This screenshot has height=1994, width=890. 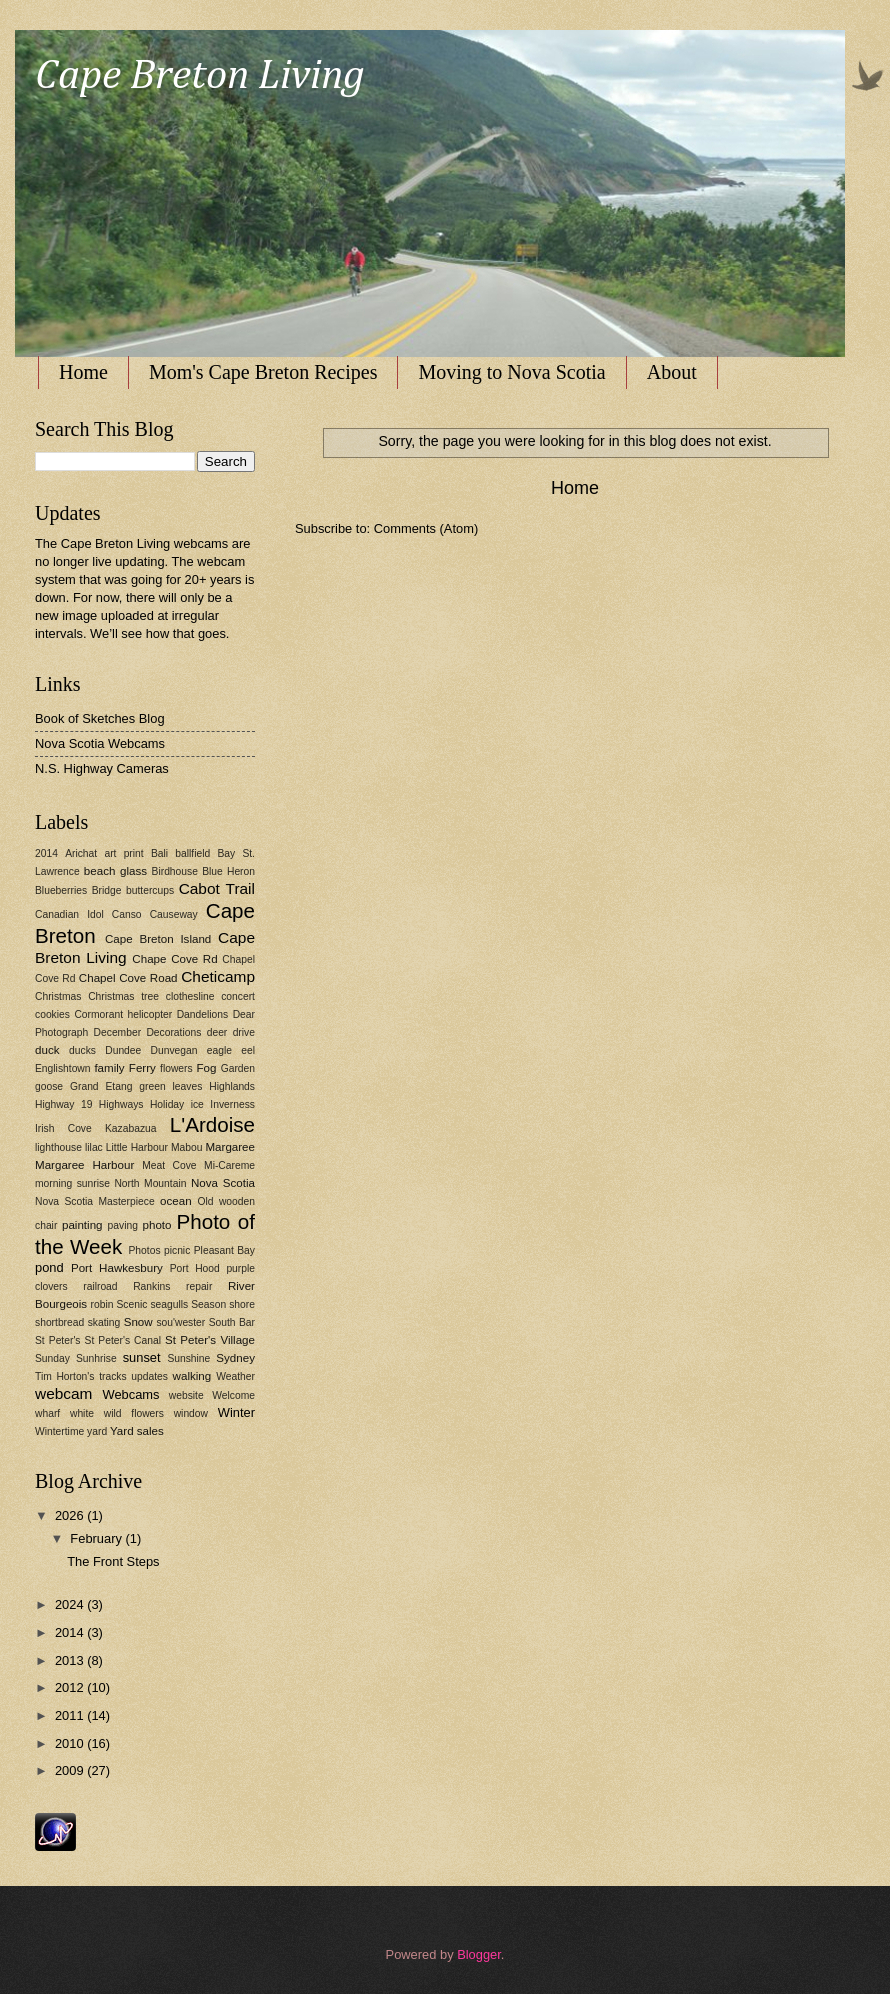 I want to click on Holiday, so click(x=167, y=1104).